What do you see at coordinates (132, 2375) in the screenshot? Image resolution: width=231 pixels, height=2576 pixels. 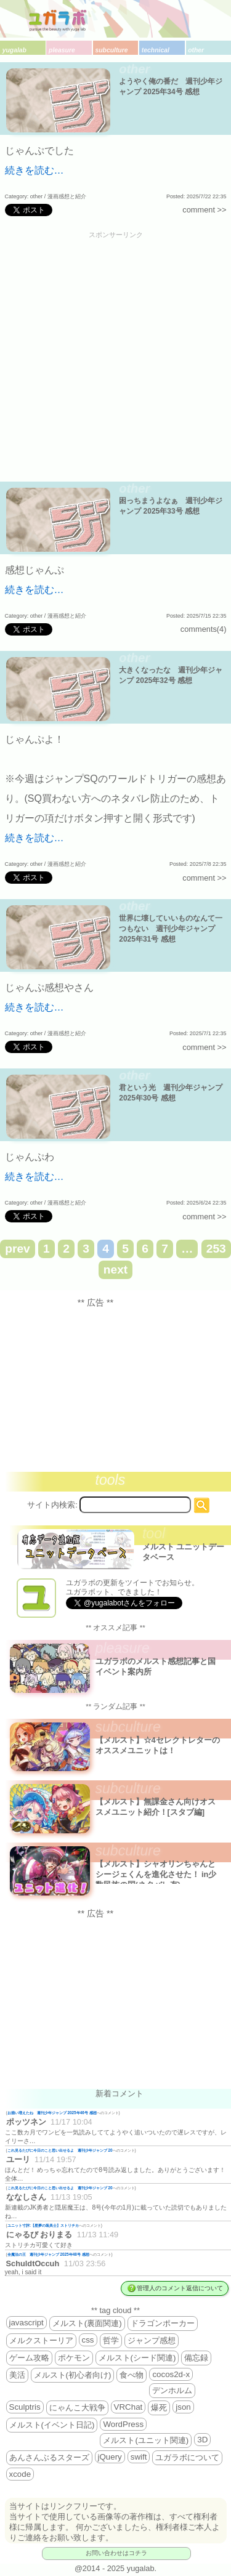 I see `食べ物` at bounding box center [132, 2375].